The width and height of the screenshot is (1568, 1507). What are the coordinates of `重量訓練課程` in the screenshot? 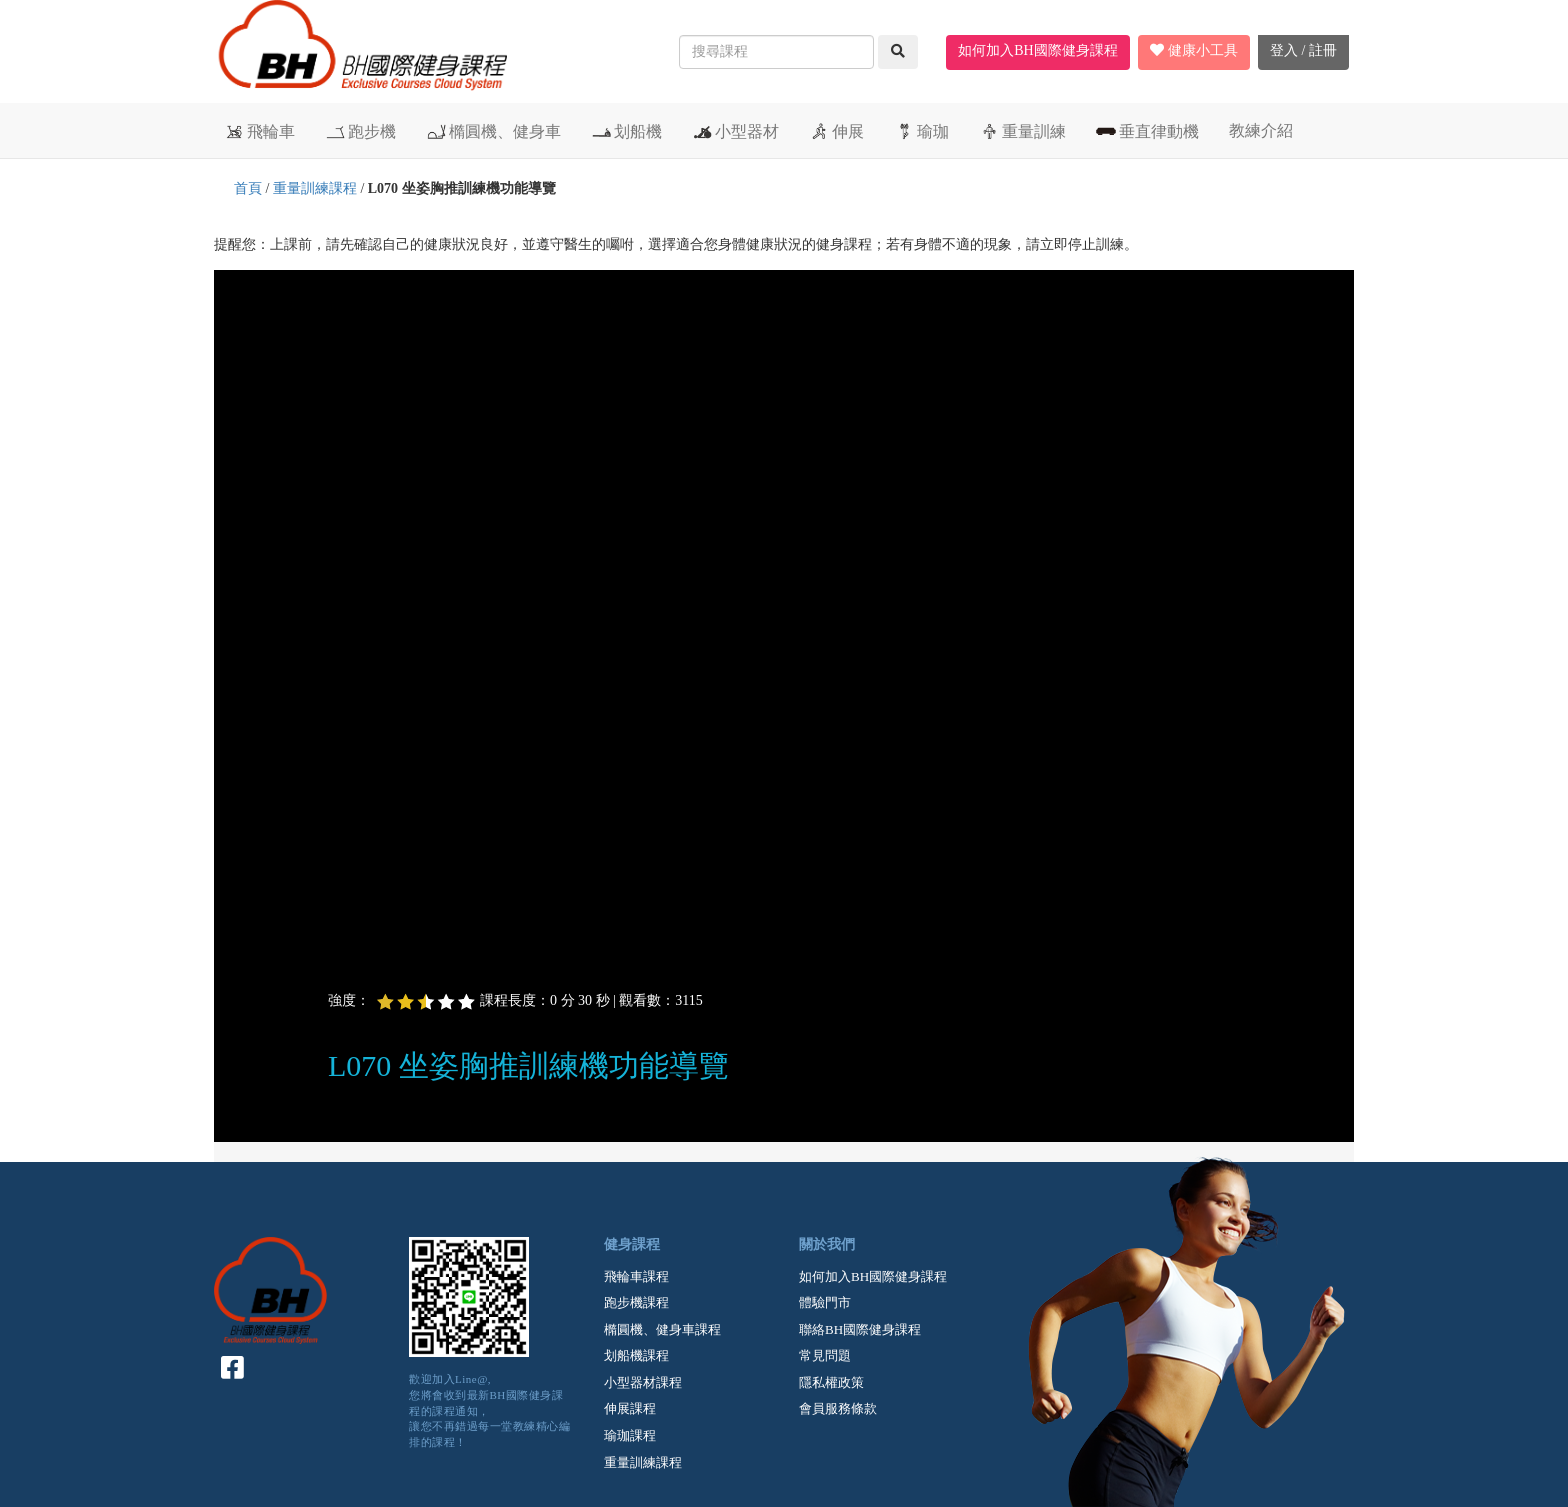 It's located at (315, 188).